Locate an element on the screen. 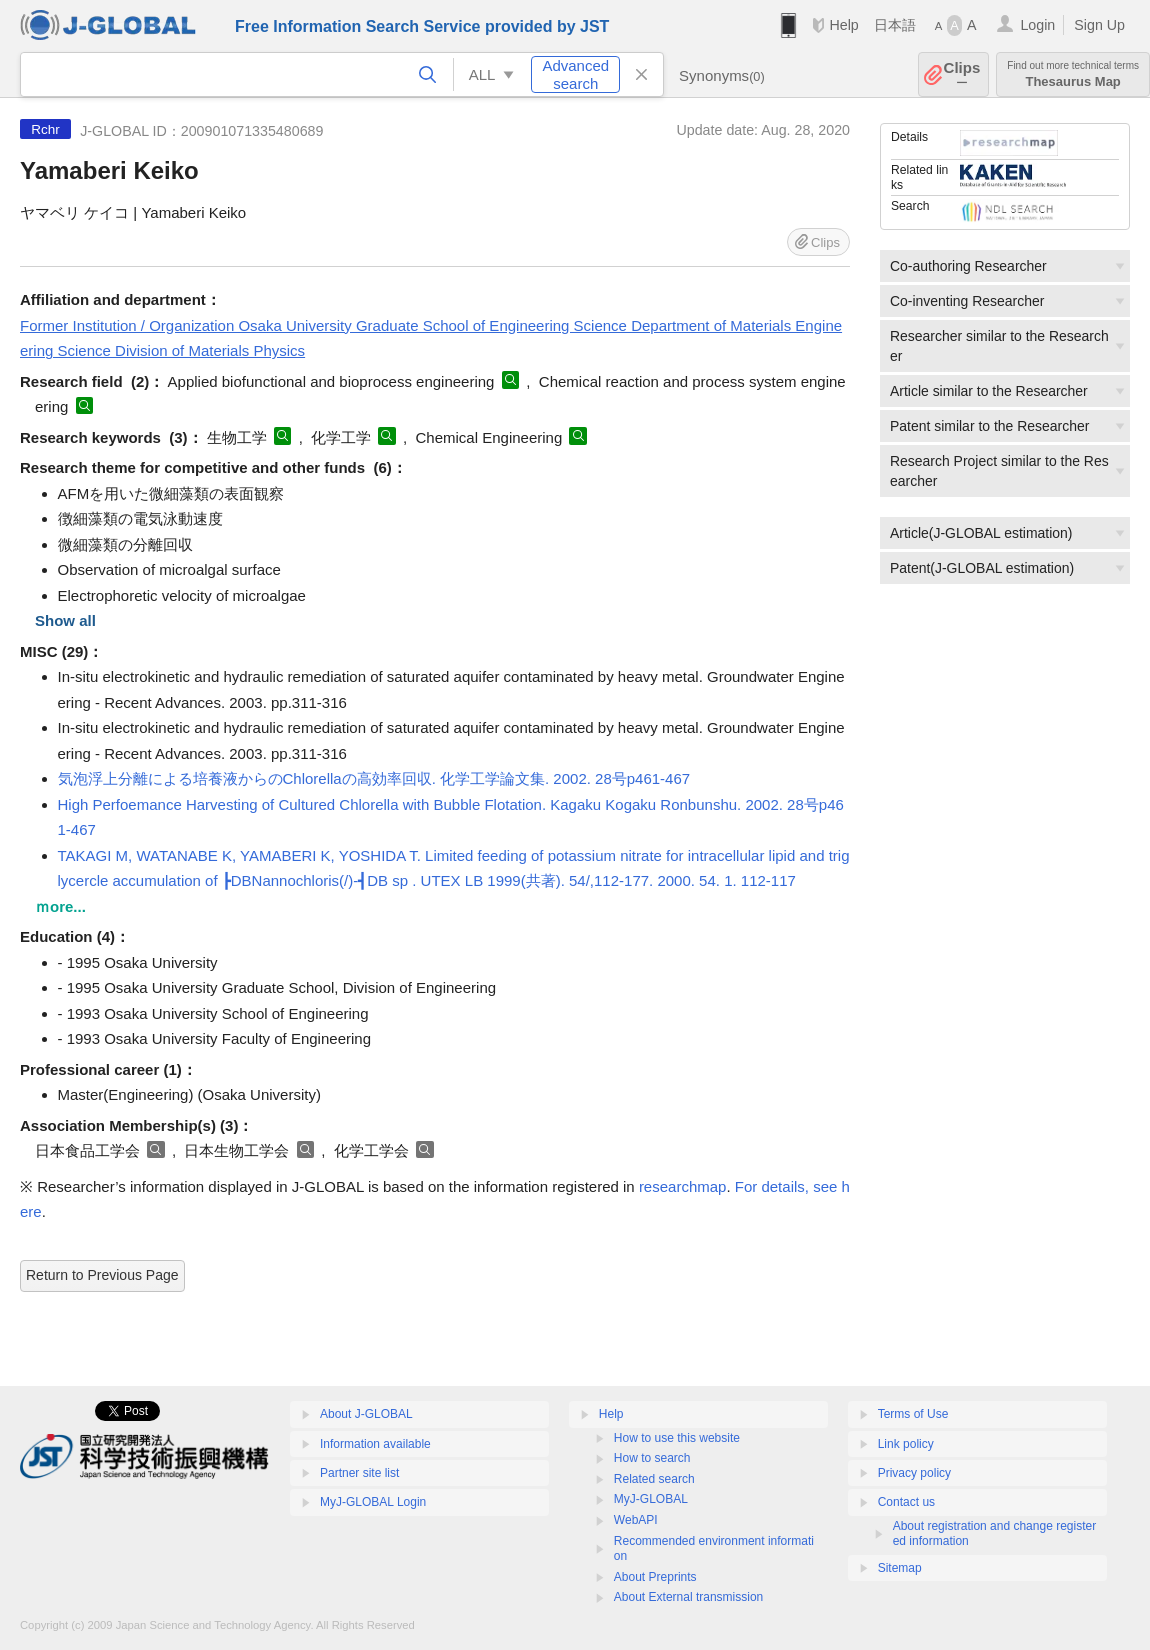 The height and width of the screenshot is (1650, 1150). Sign Up is located at coordinates (1099, 25).